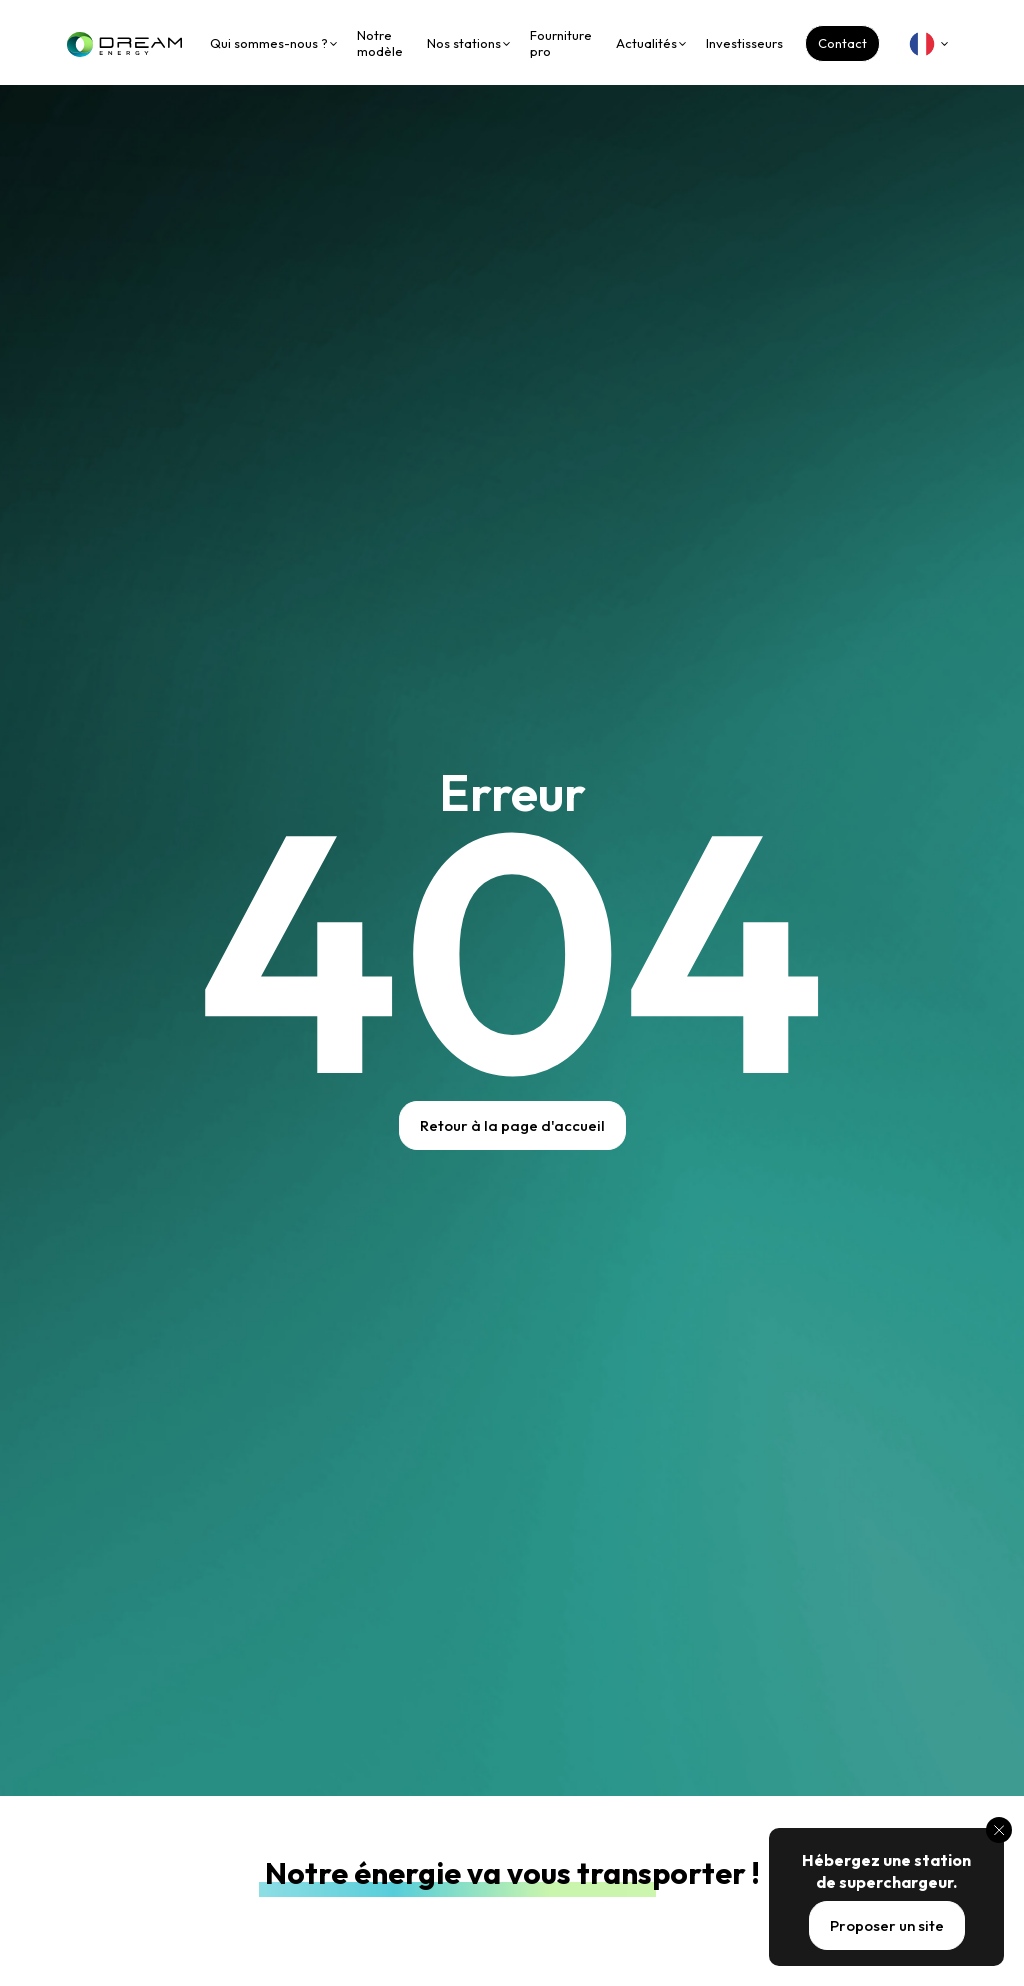  I want to click on Fourniture pro, so click(561, 43).